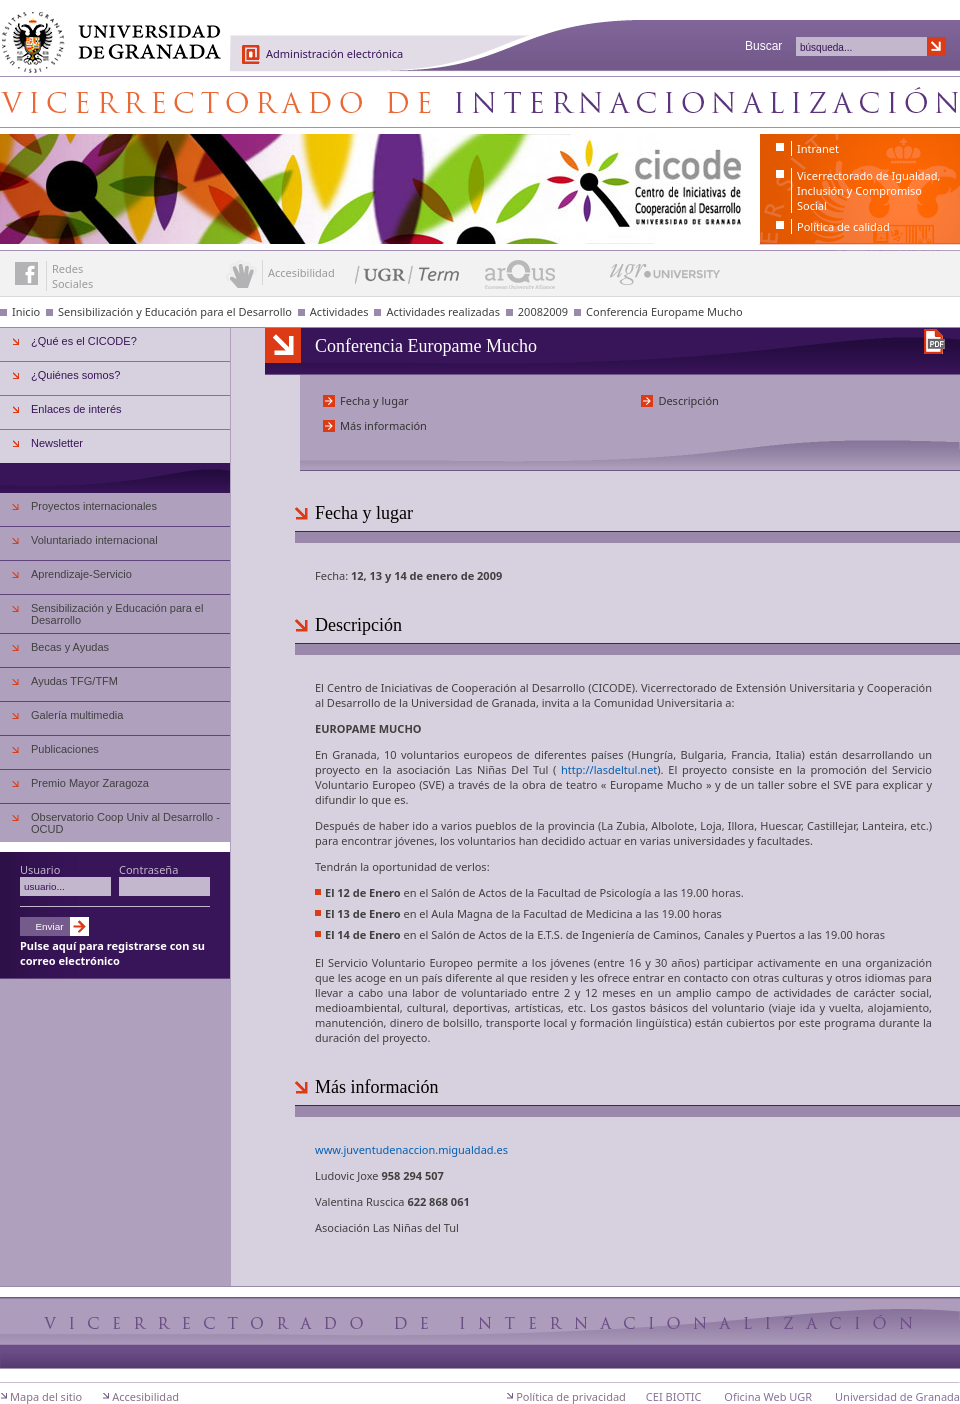  Describe the element at coordinates (609, 769) in the screenshot. I see `http://lasdeltul.net` at that location.